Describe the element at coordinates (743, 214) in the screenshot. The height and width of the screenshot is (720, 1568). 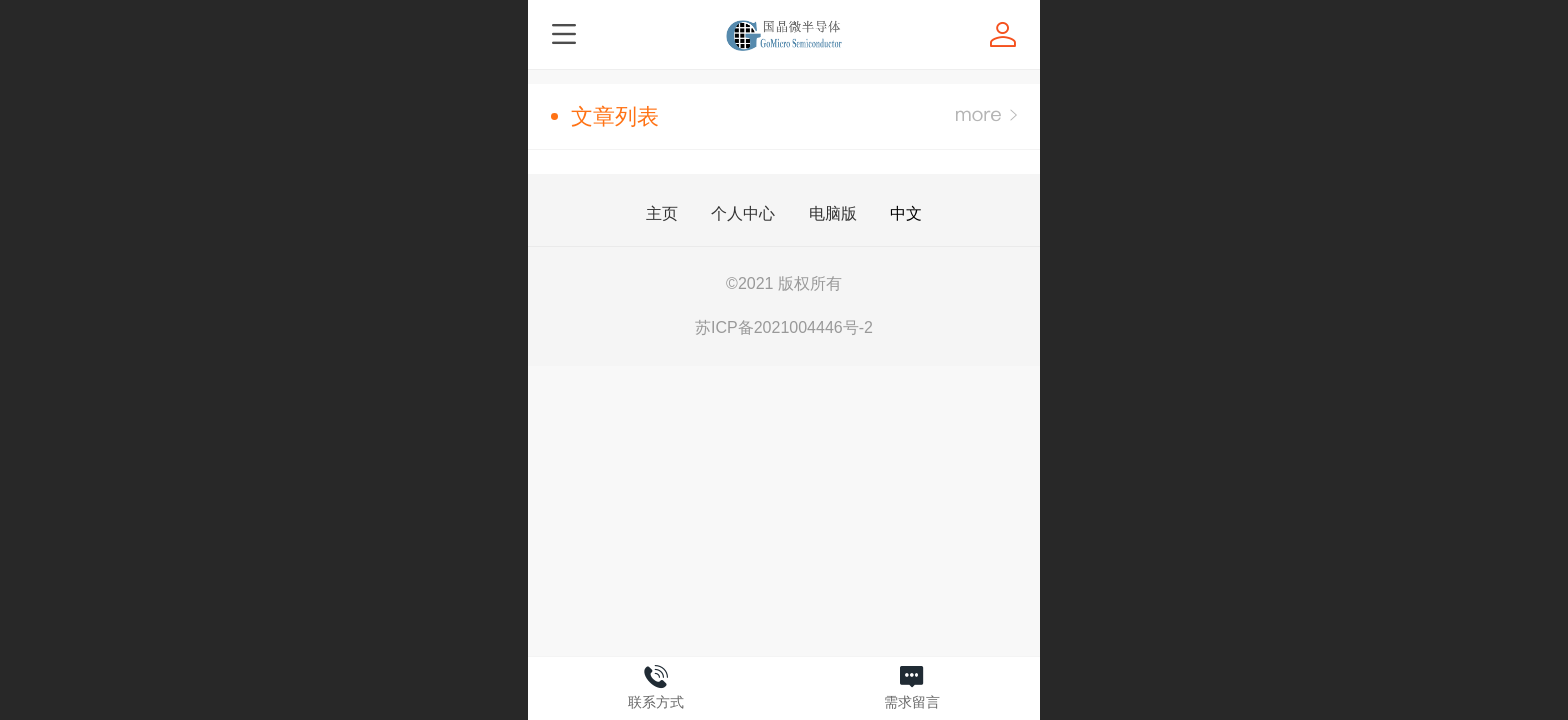
I see `个人中心` at that location.